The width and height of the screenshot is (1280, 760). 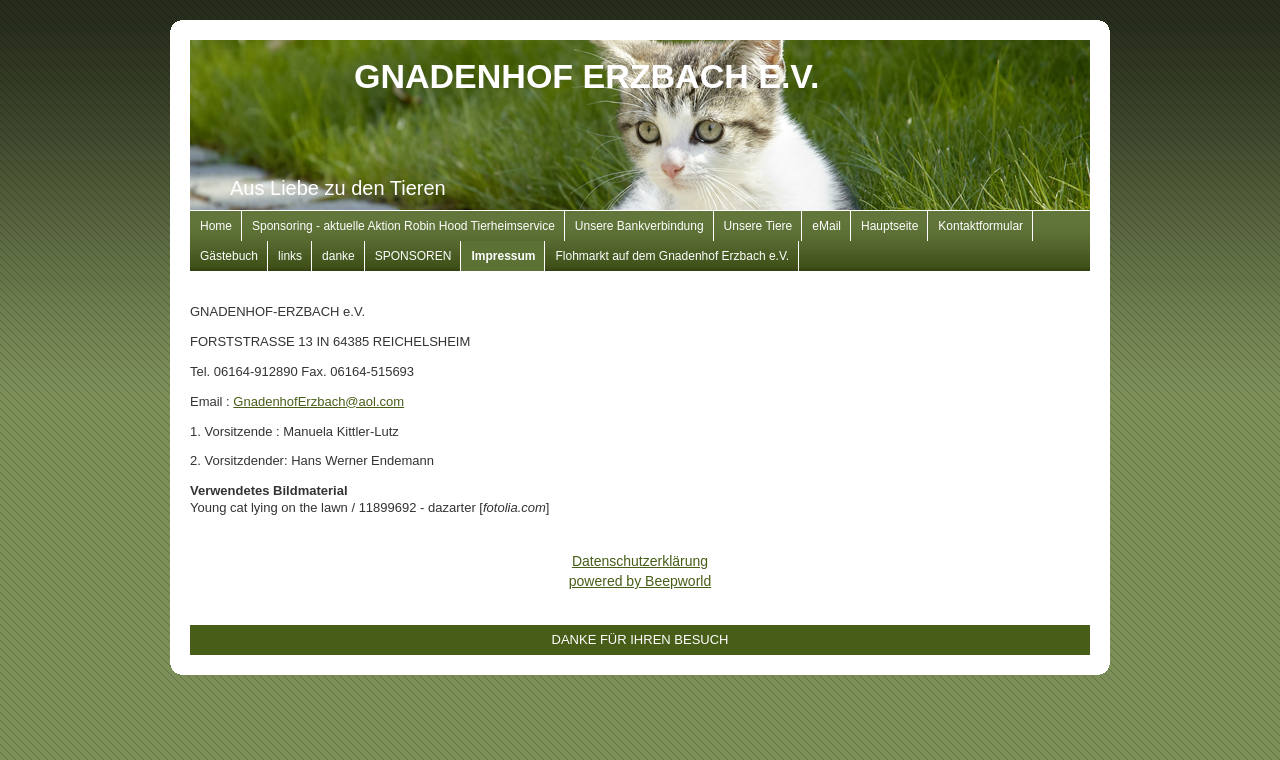 What do you see at coordinates (640, 581) in the screenshot?
I see `powered by Beepworld` at bounding box center [640, 581].